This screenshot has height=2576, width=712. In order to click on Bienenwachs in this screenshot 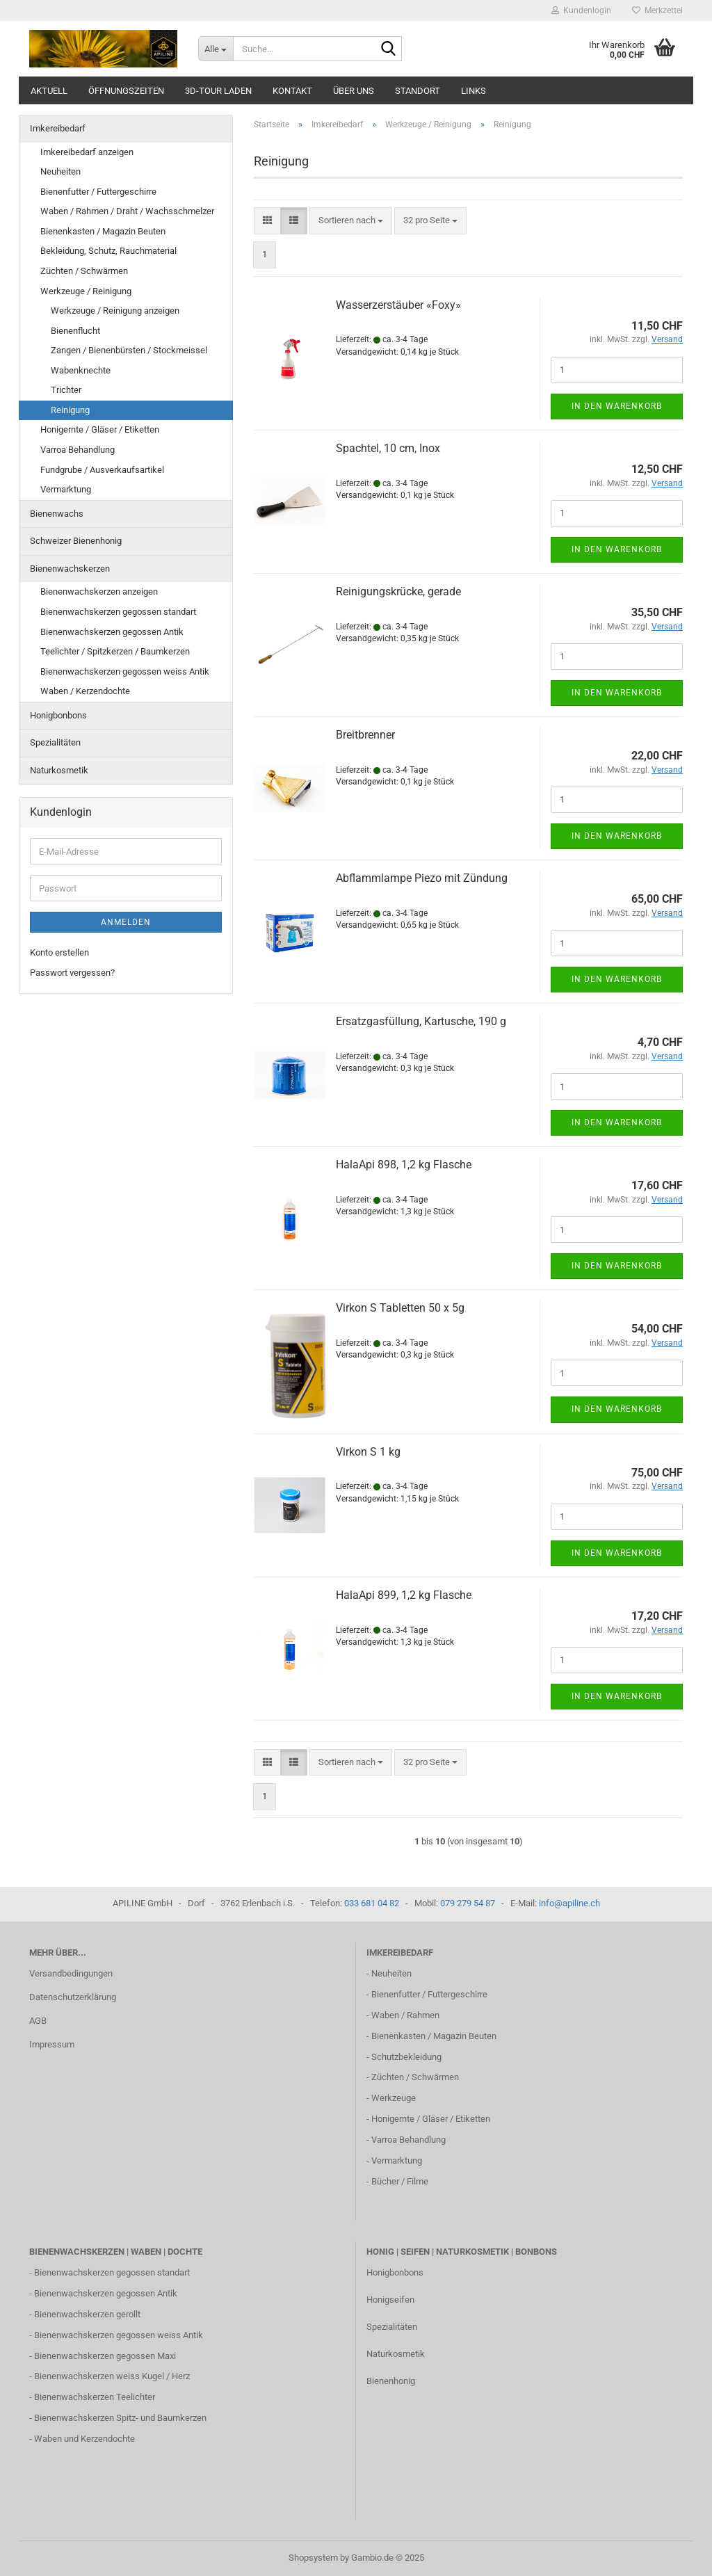, I will do `click(56, 513)`.